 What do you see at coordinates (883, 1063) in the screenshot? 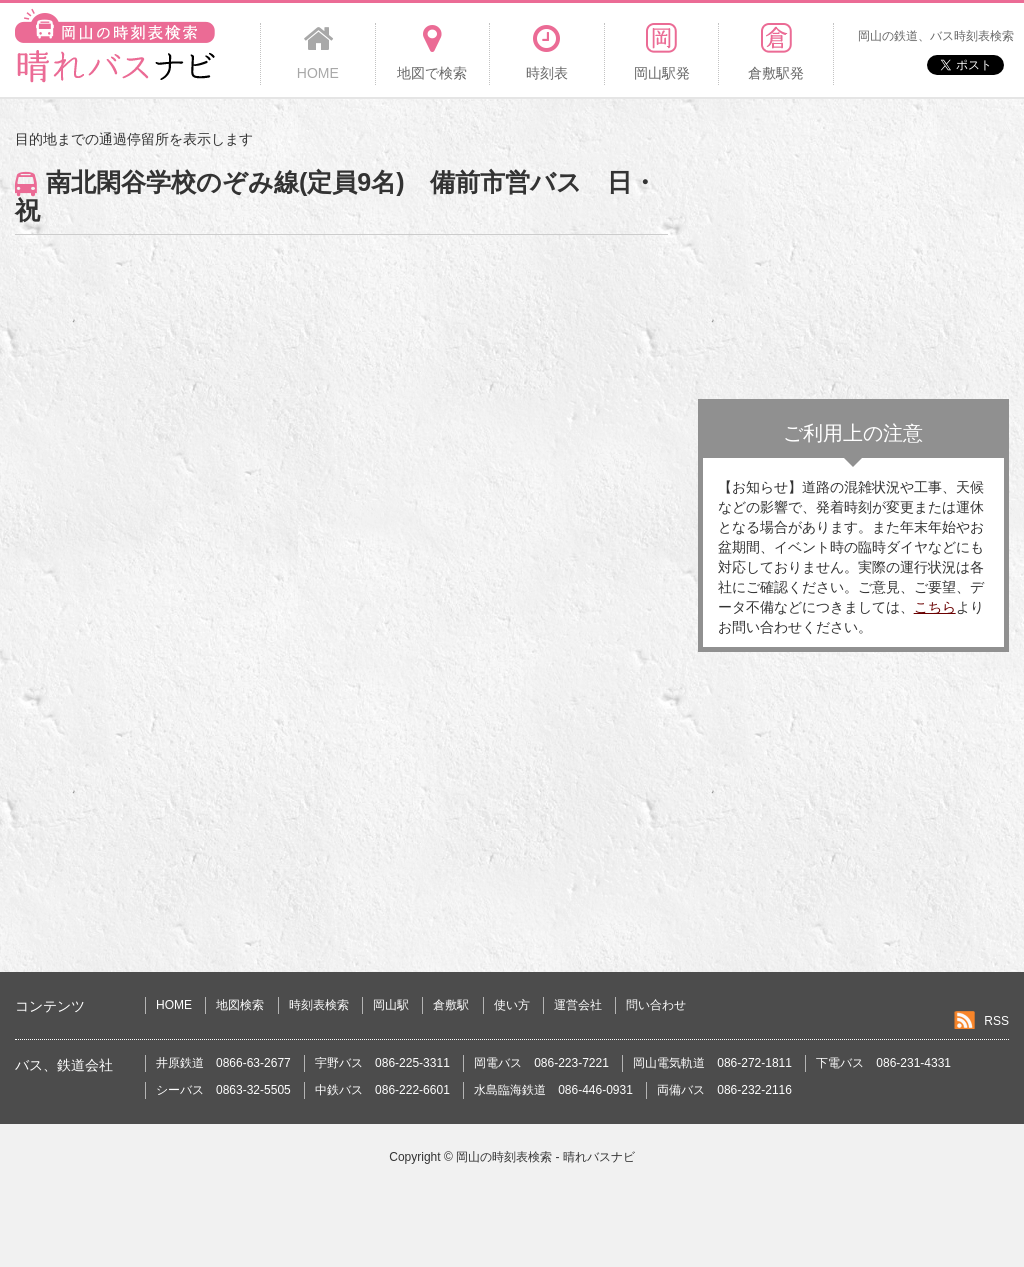
I see `下電バス 086-231-4331` at bounding box center [883, 1063].